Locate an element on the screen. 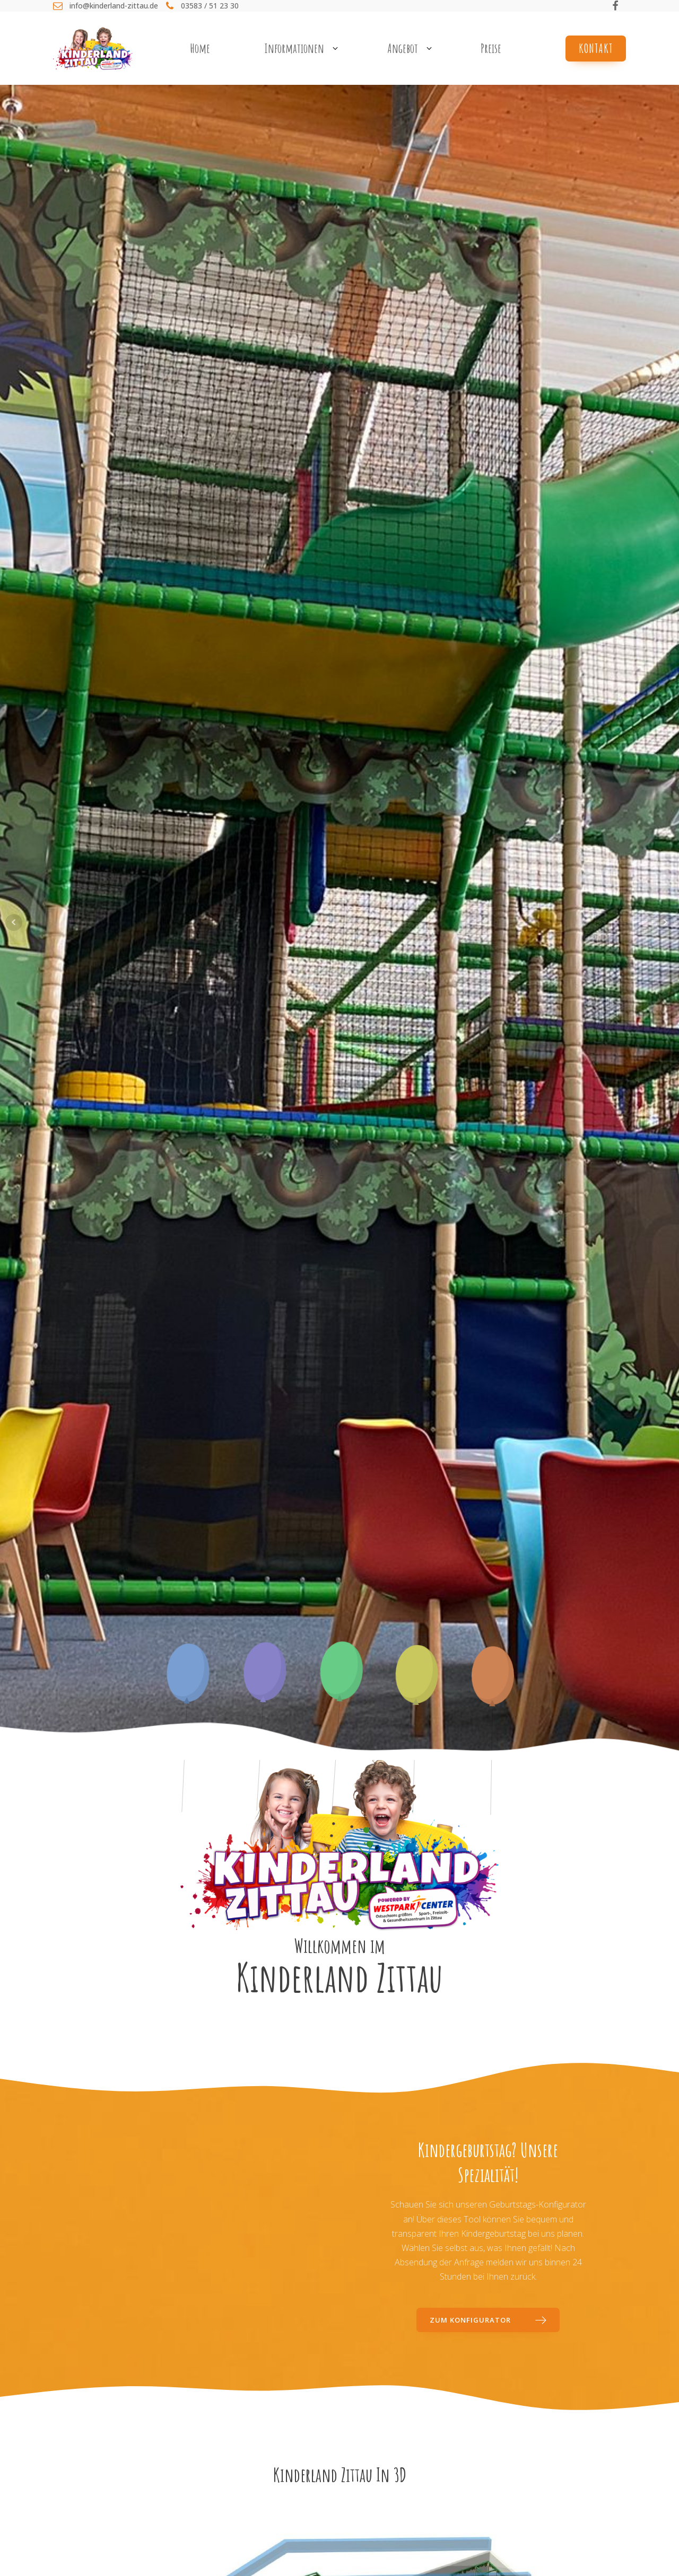 The height and width of the screenshot is (2576, 679). Kontakt is located at coordinates (596, 48).